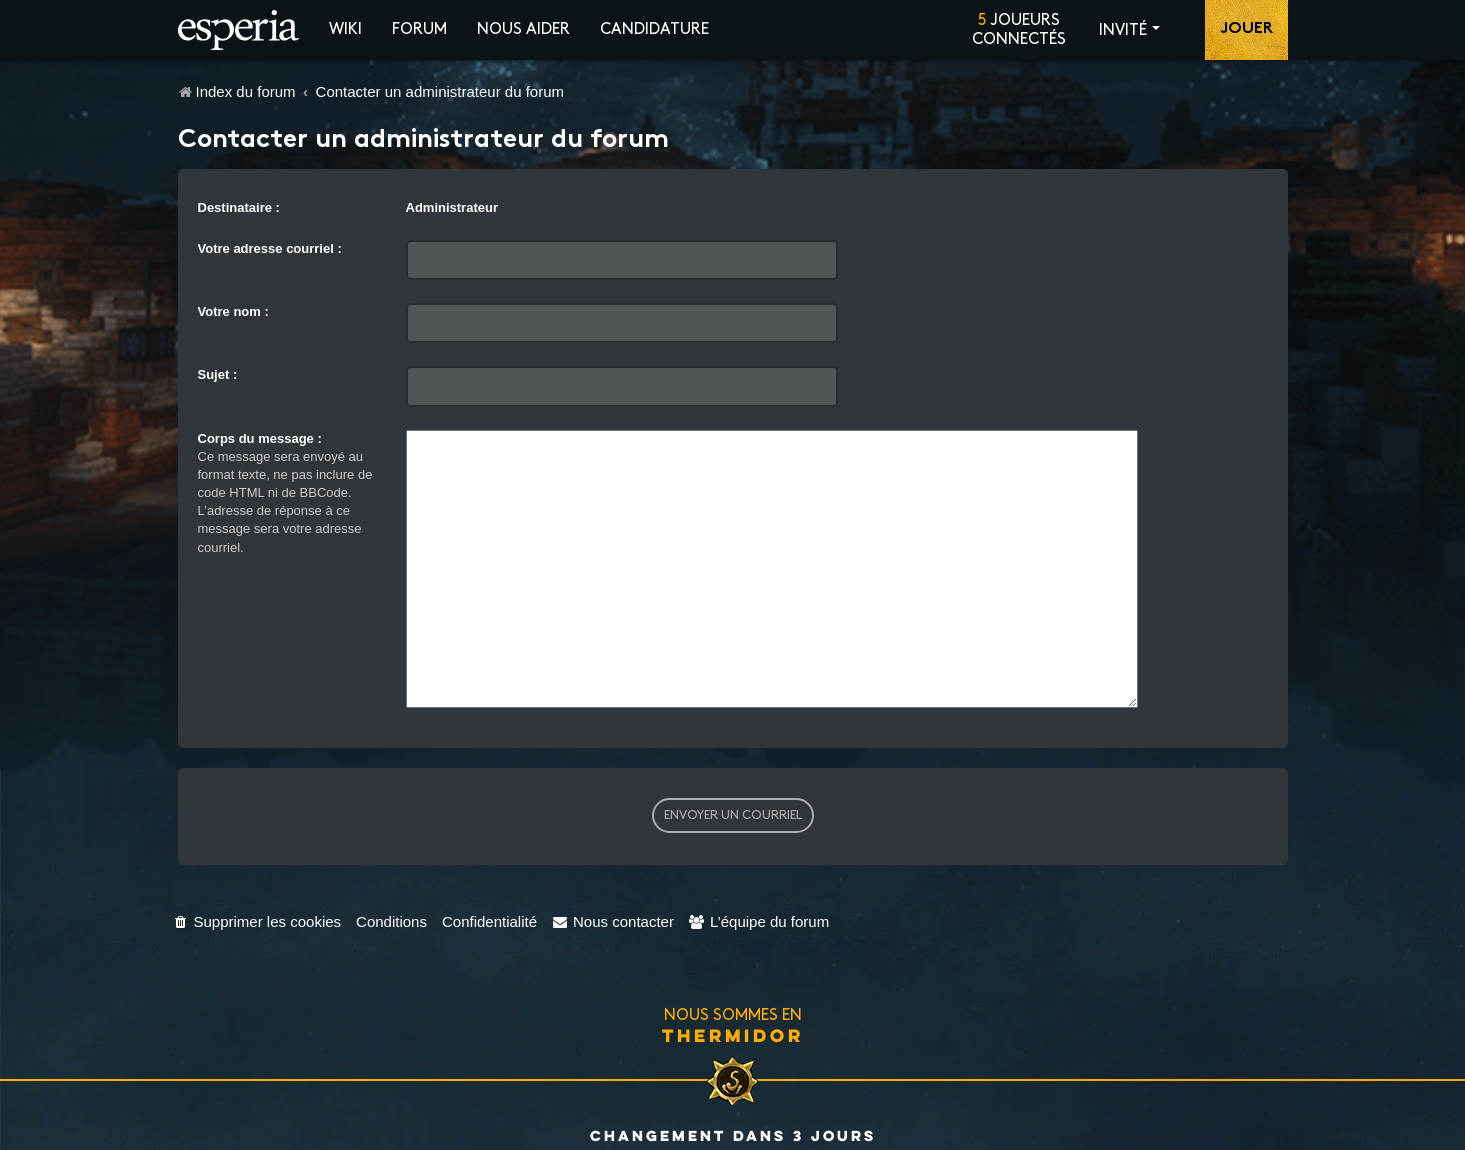  What do you see at coordinates (654, 29) in the screenshot?
I see `Candidature` at bounding box center [654, 29].